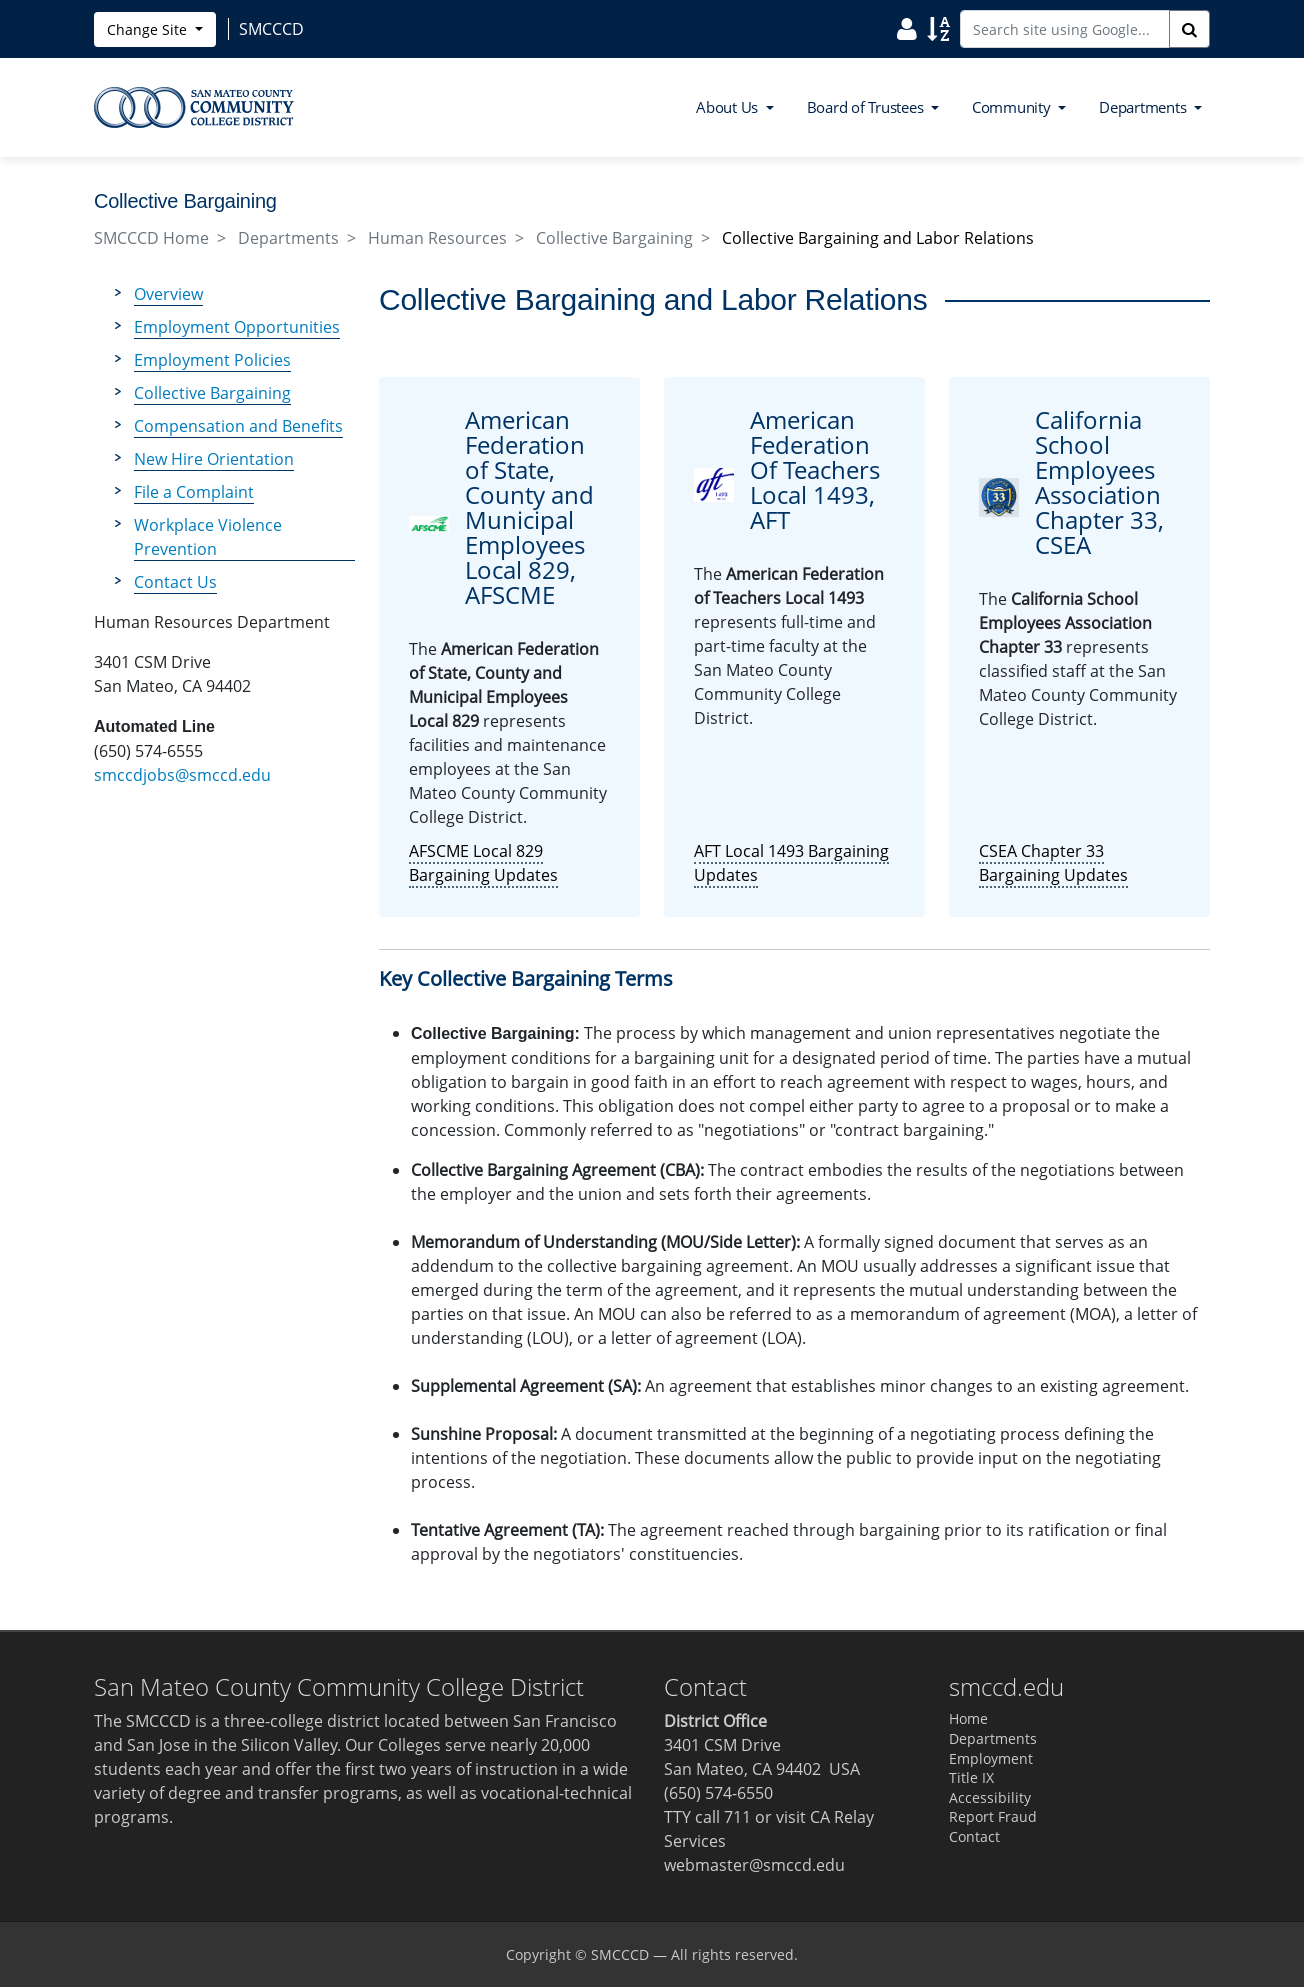 Image resolution: width=1304 pixels, height=1987 pixels. I want to click on AFSCME Local 829 Bargaining Updates, so click(483, 863).